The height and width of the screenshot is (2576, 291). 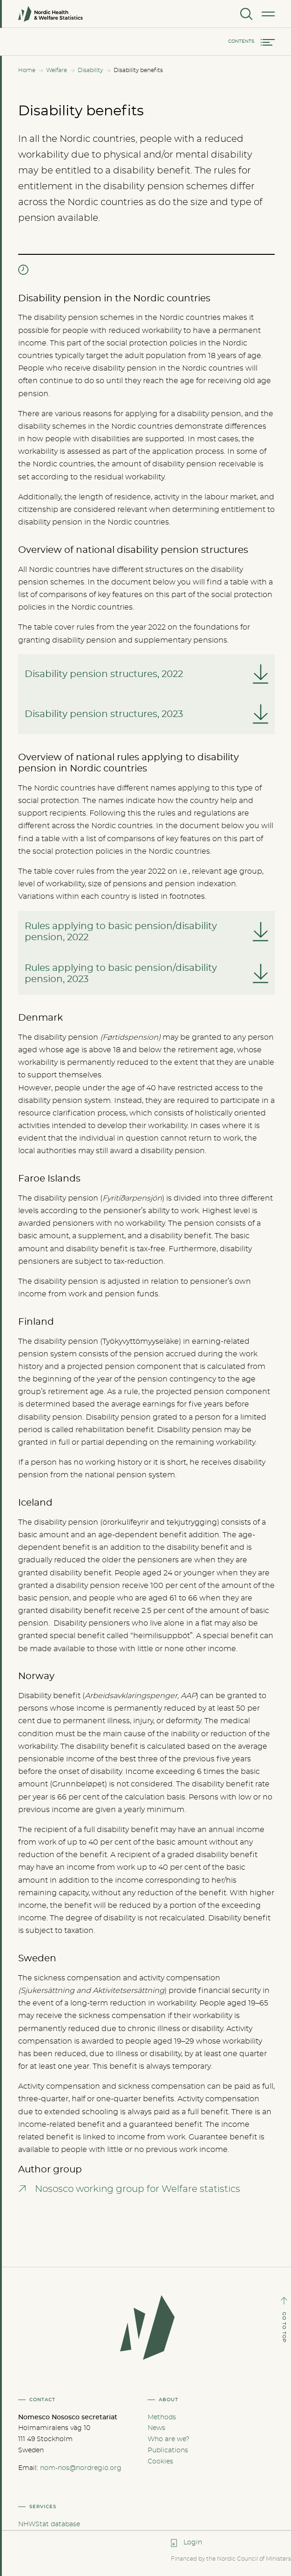 I want to click on Cookies, so click(x=160, y=2461).